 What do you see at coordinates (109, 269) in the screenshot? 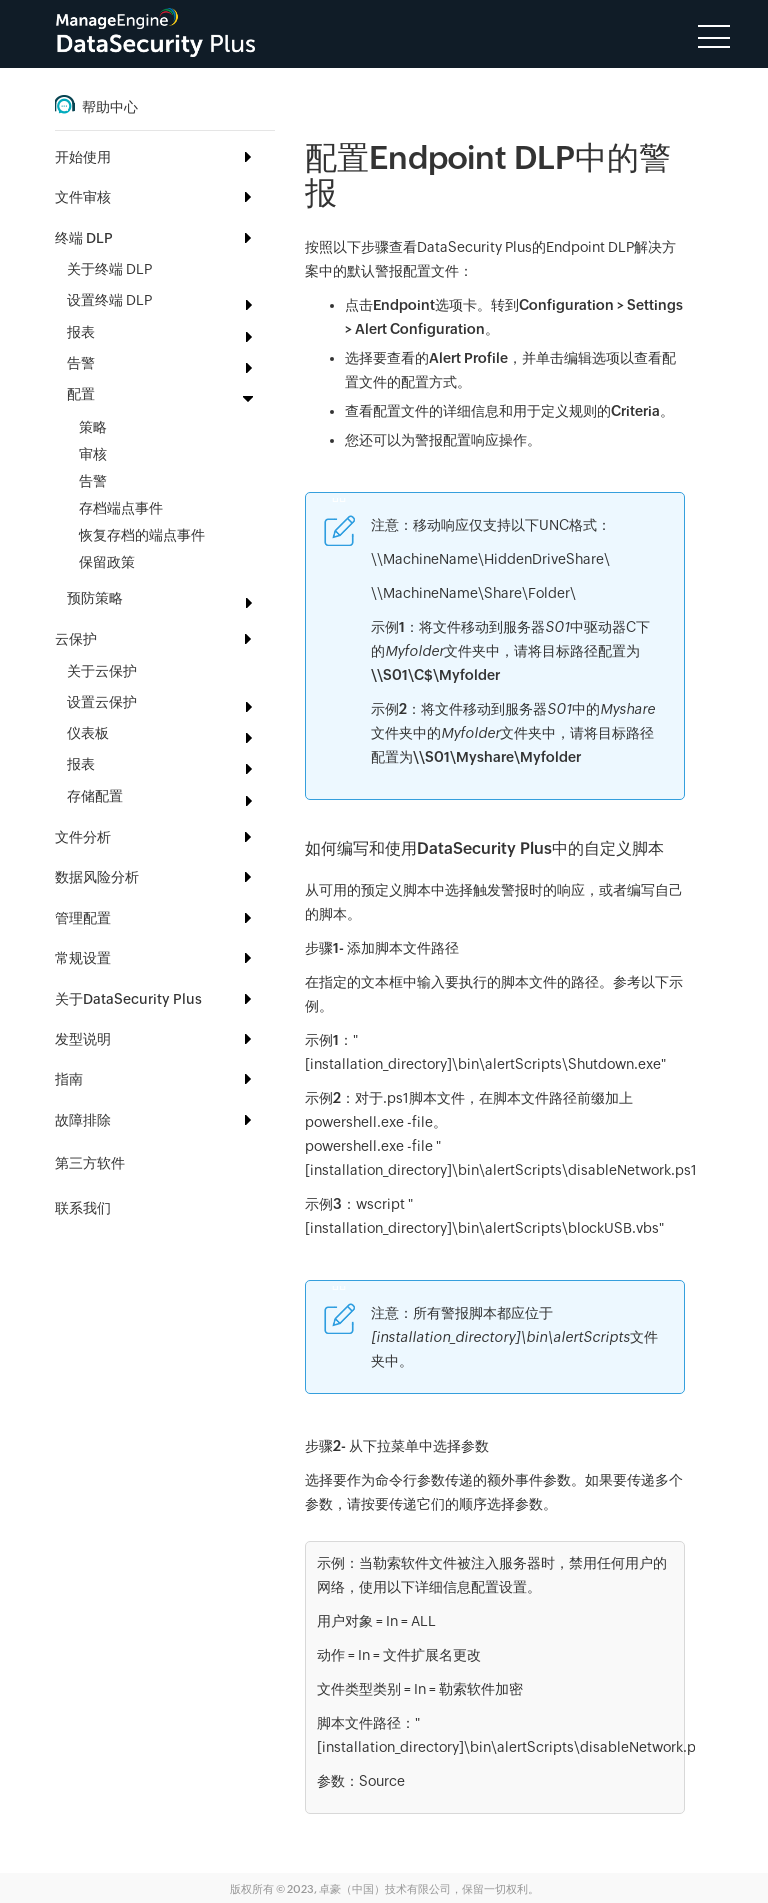
I see `关于终端 DLP` at bounding box center [109, 269].